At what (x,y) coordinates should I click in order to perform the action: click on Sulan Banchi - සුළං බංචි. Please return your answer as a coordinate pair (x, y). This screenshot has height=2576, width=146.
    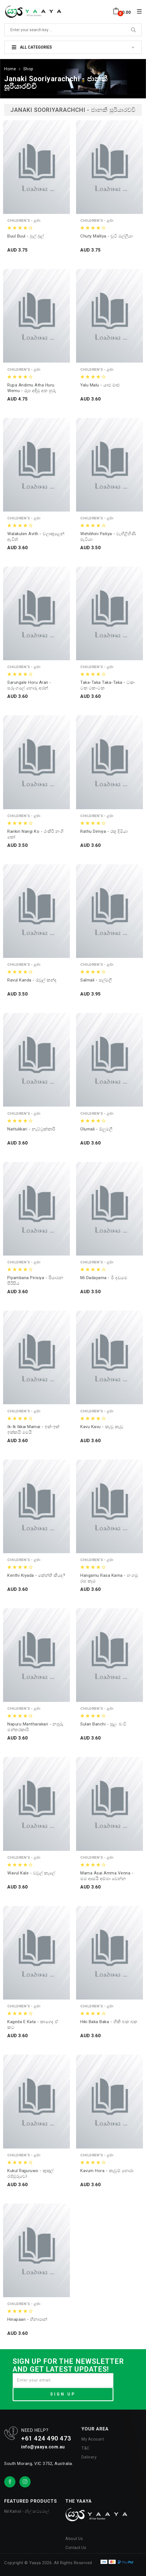
    Looking at the image, I should click on (103, 1723).